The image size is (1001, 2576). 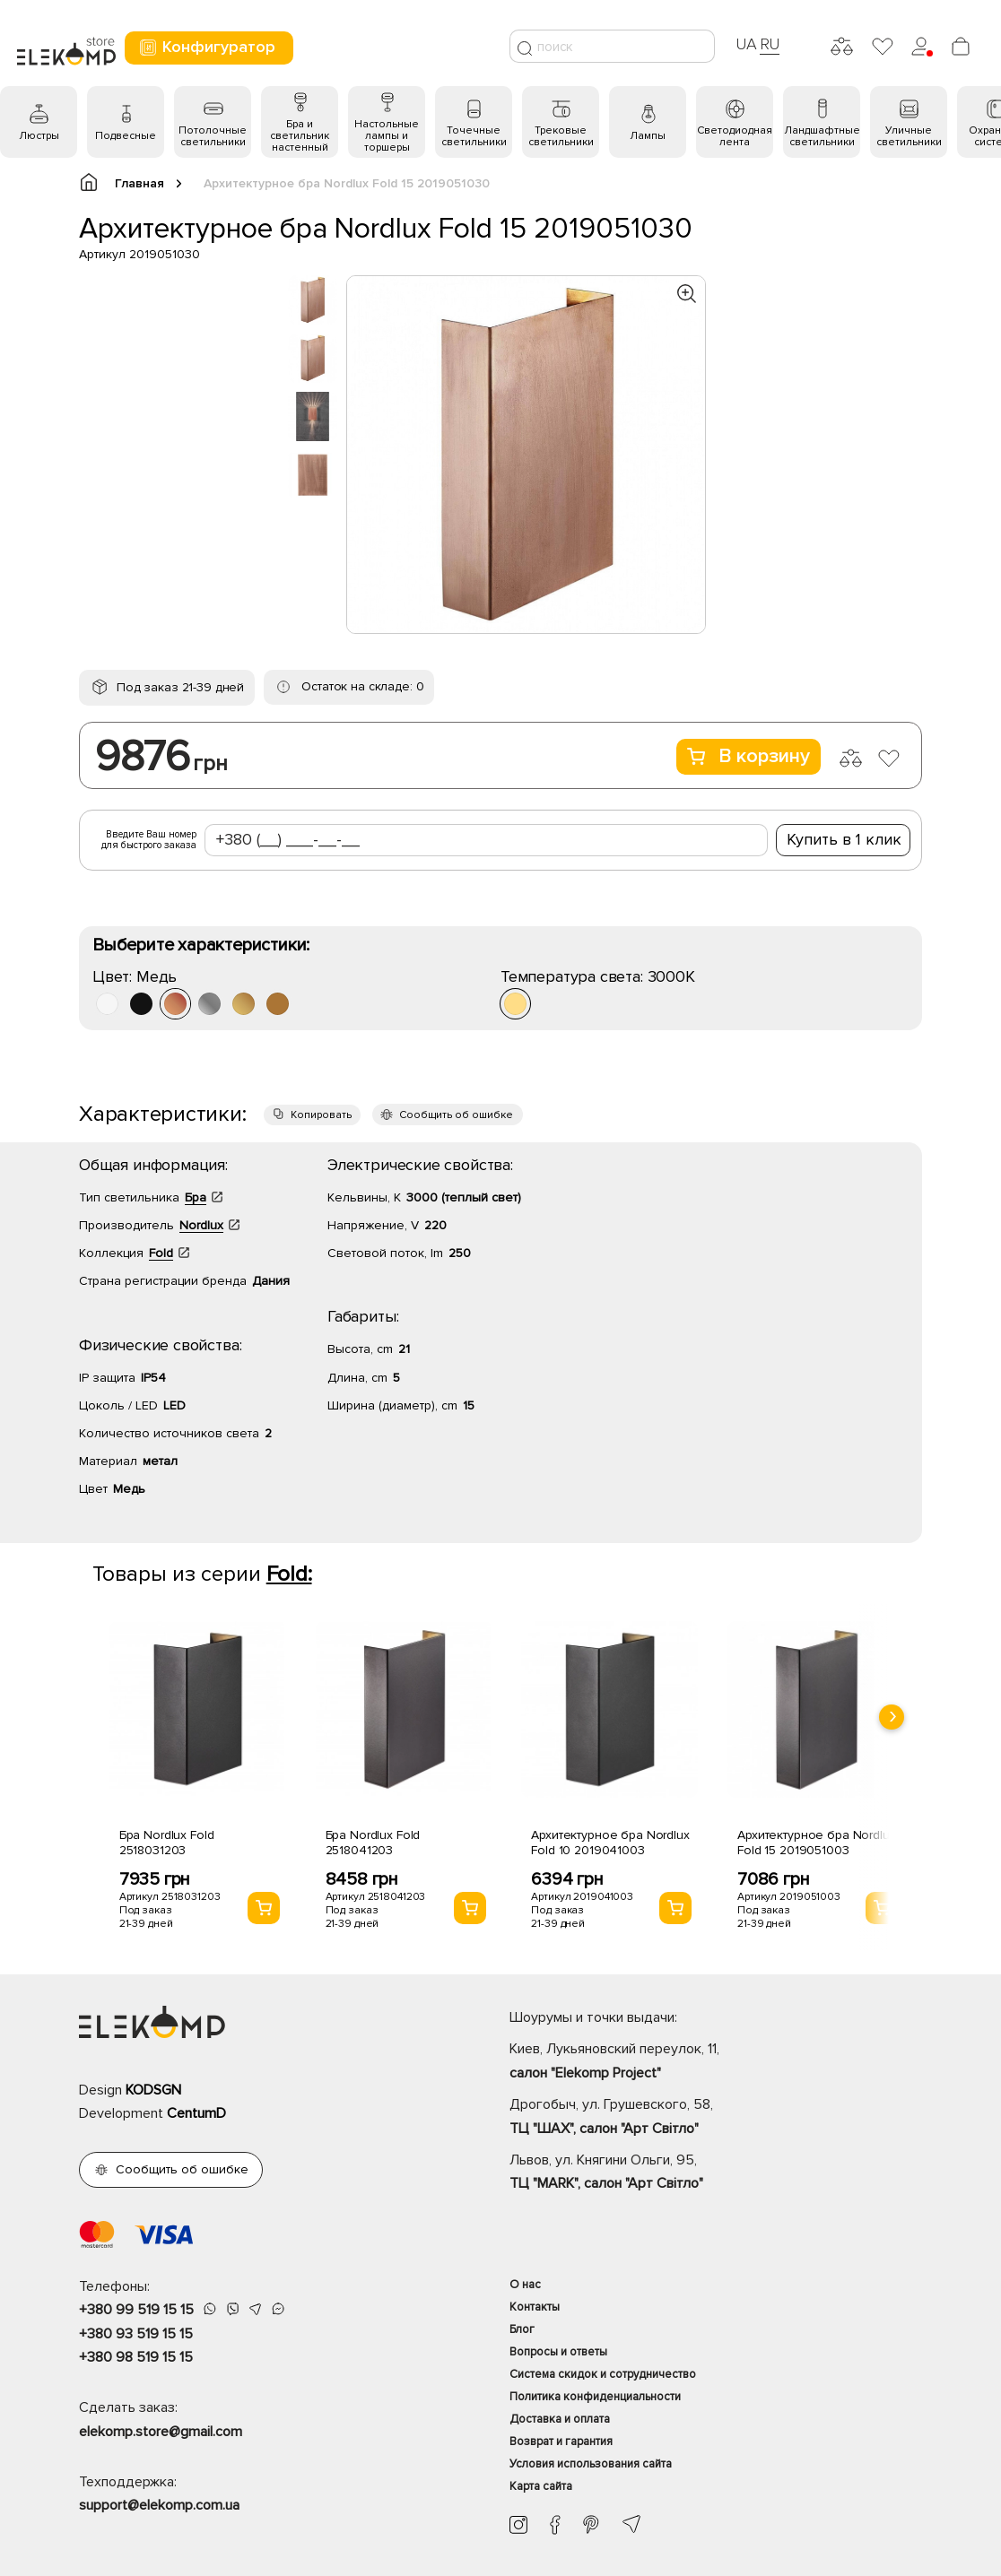 What do you see at coordinates (561, 2441) in the screenshot?
I see `Возврат и гарантия` at bounding box center [561, 2441].